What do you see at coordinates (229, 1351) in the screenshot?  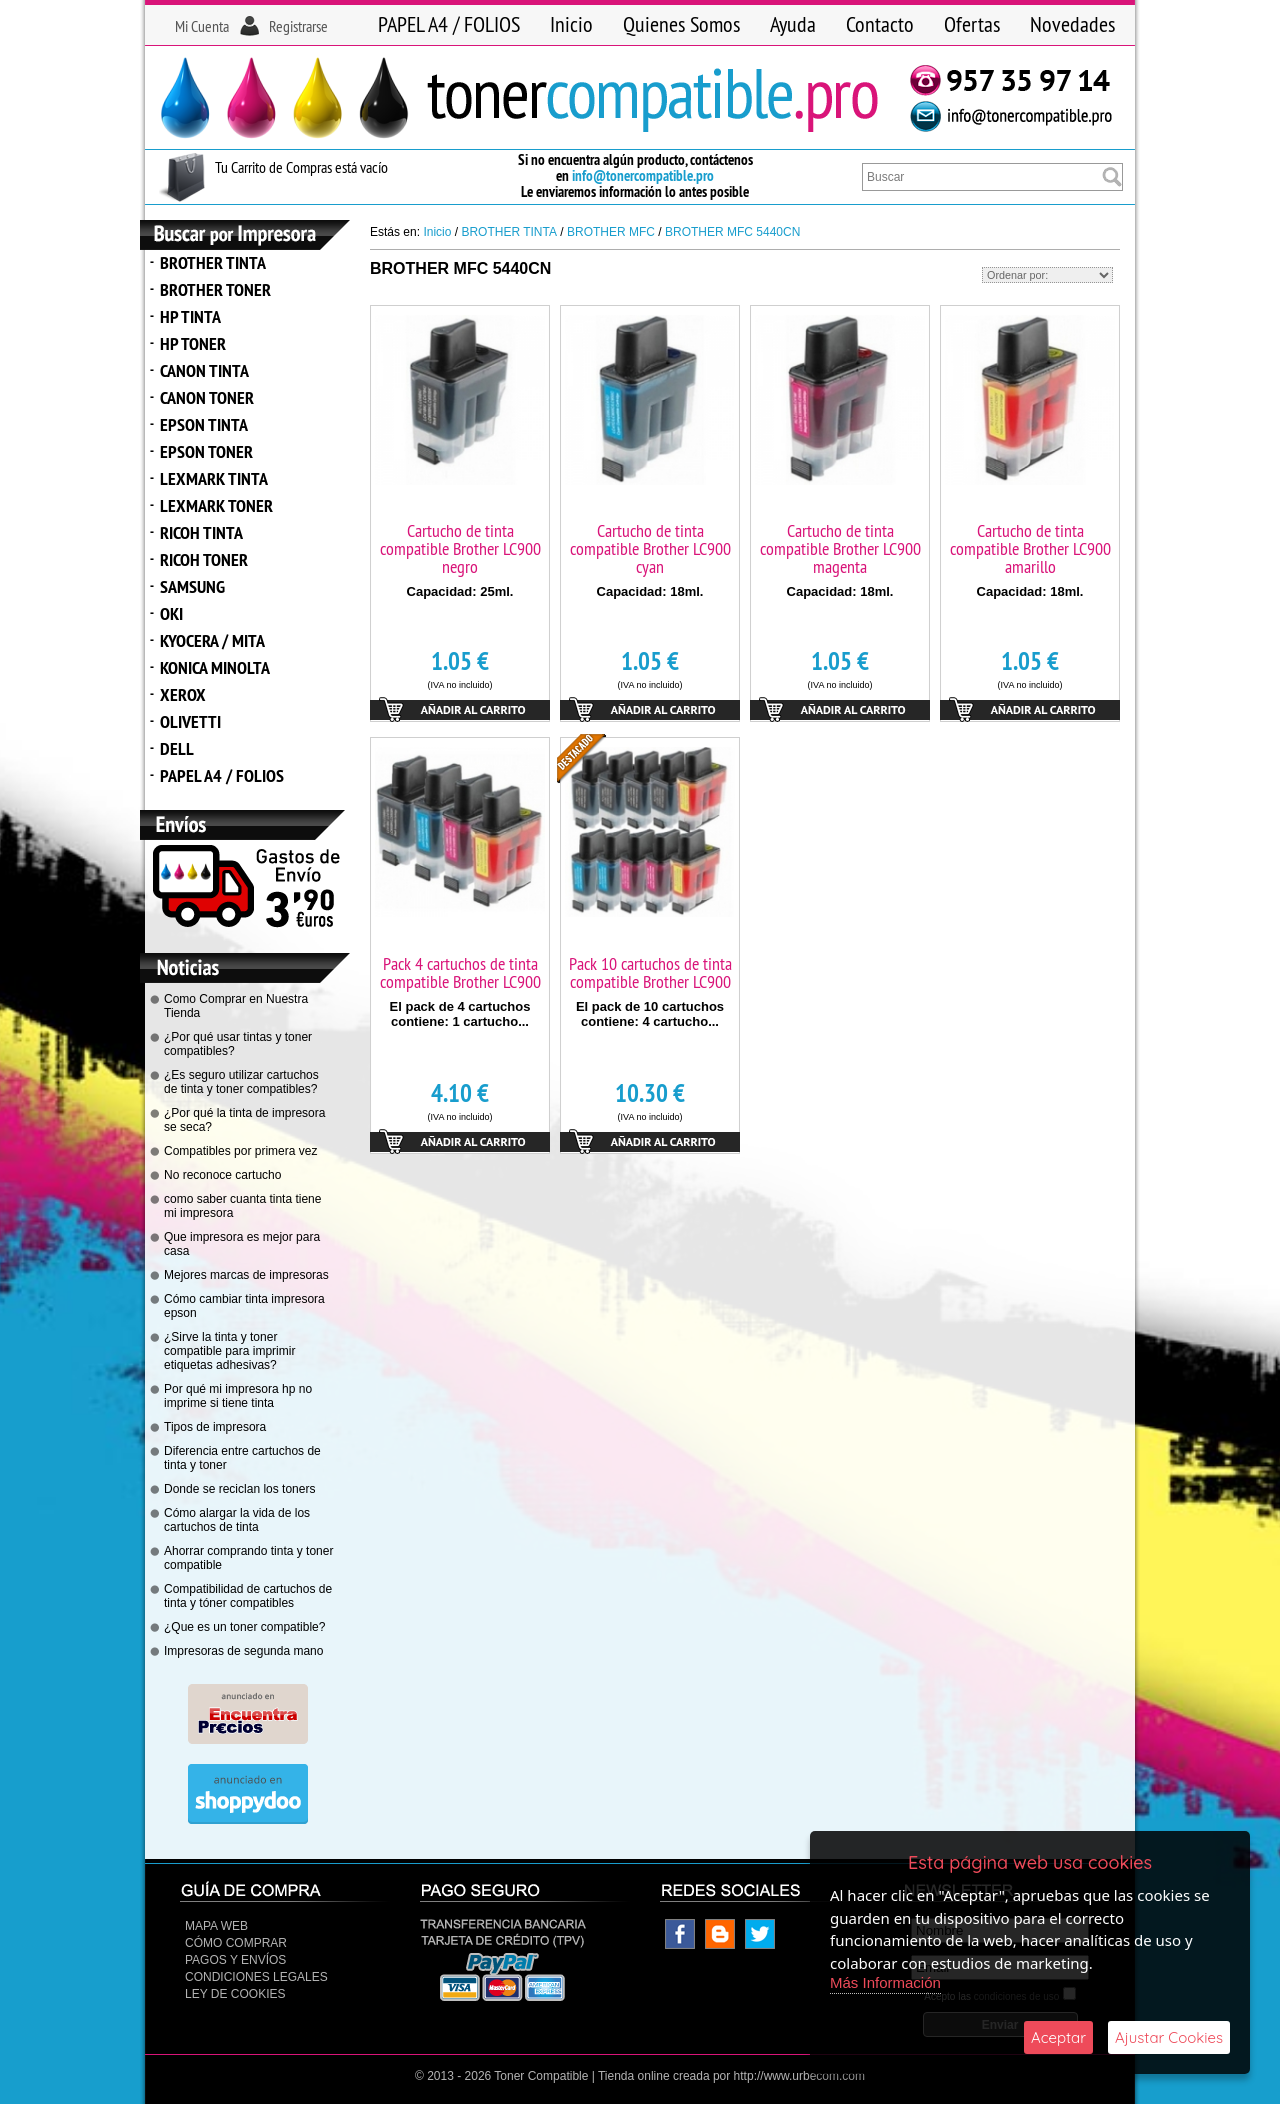 I see `¿Sirve la tinta y toner compatible para imprimir etiquetas adhesivas?` at bounding box center [229, 1351].